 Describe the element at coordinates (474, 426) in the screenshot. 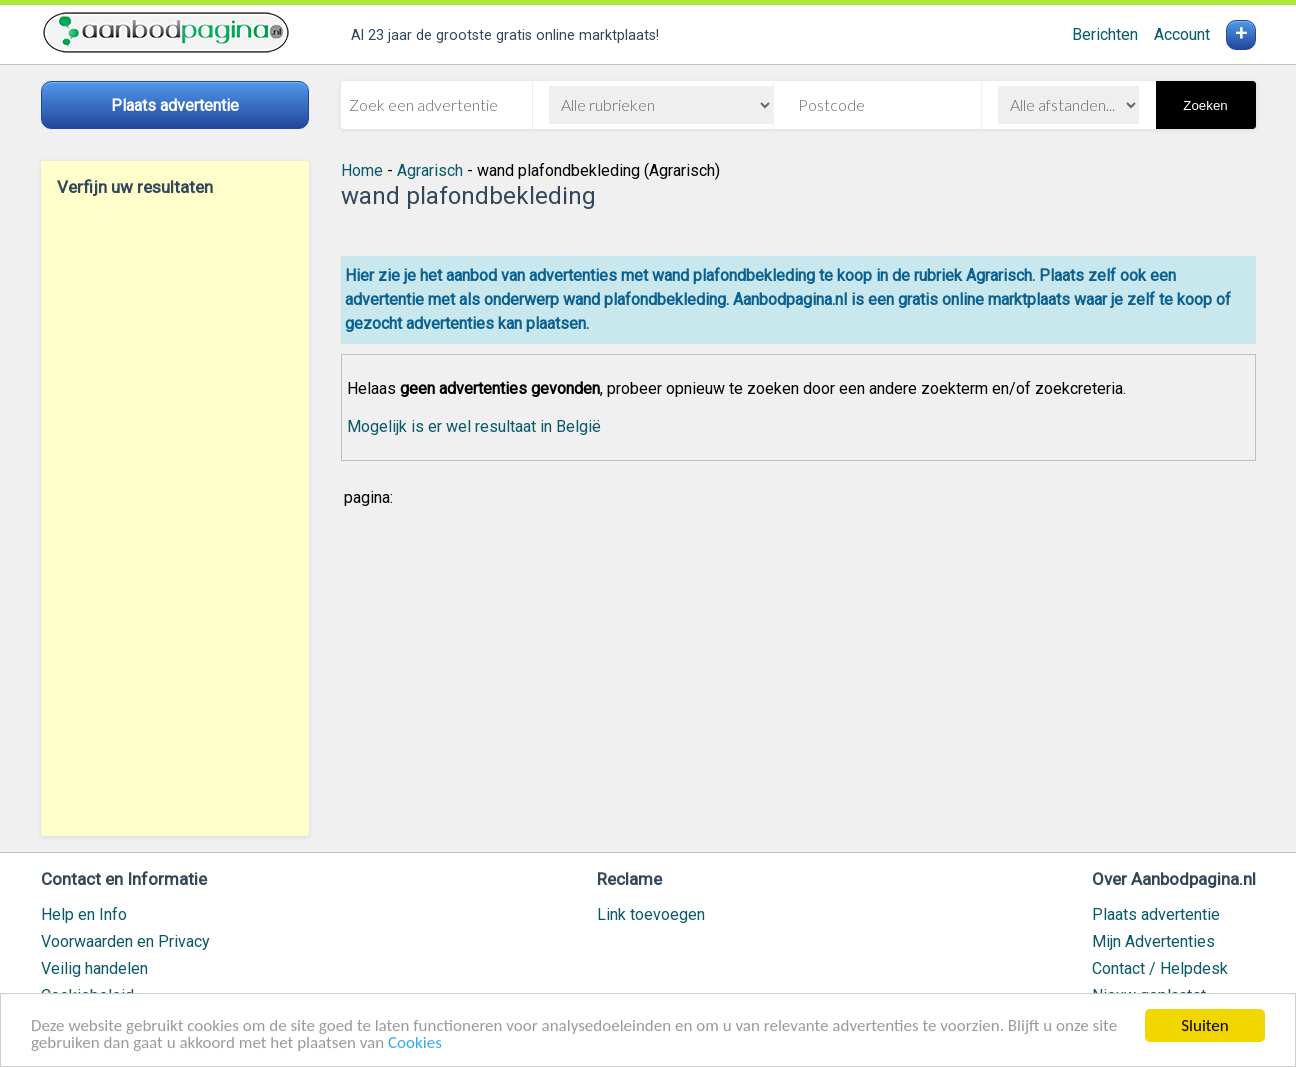

I see `Mogelijk is er wel resultaat in België` at that location.